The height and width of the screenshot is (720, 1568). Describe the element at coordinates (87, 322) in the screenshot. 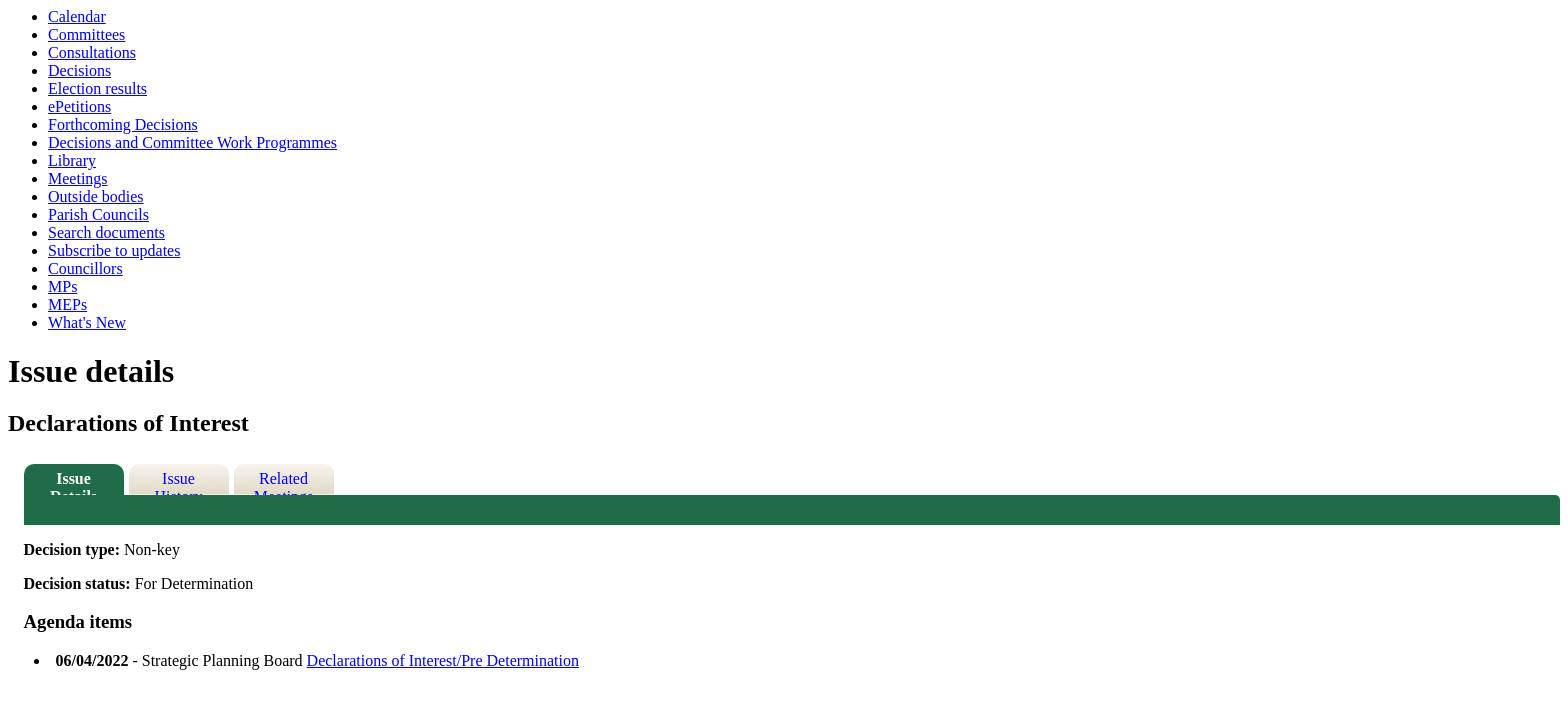

I see `What's New` at that location.